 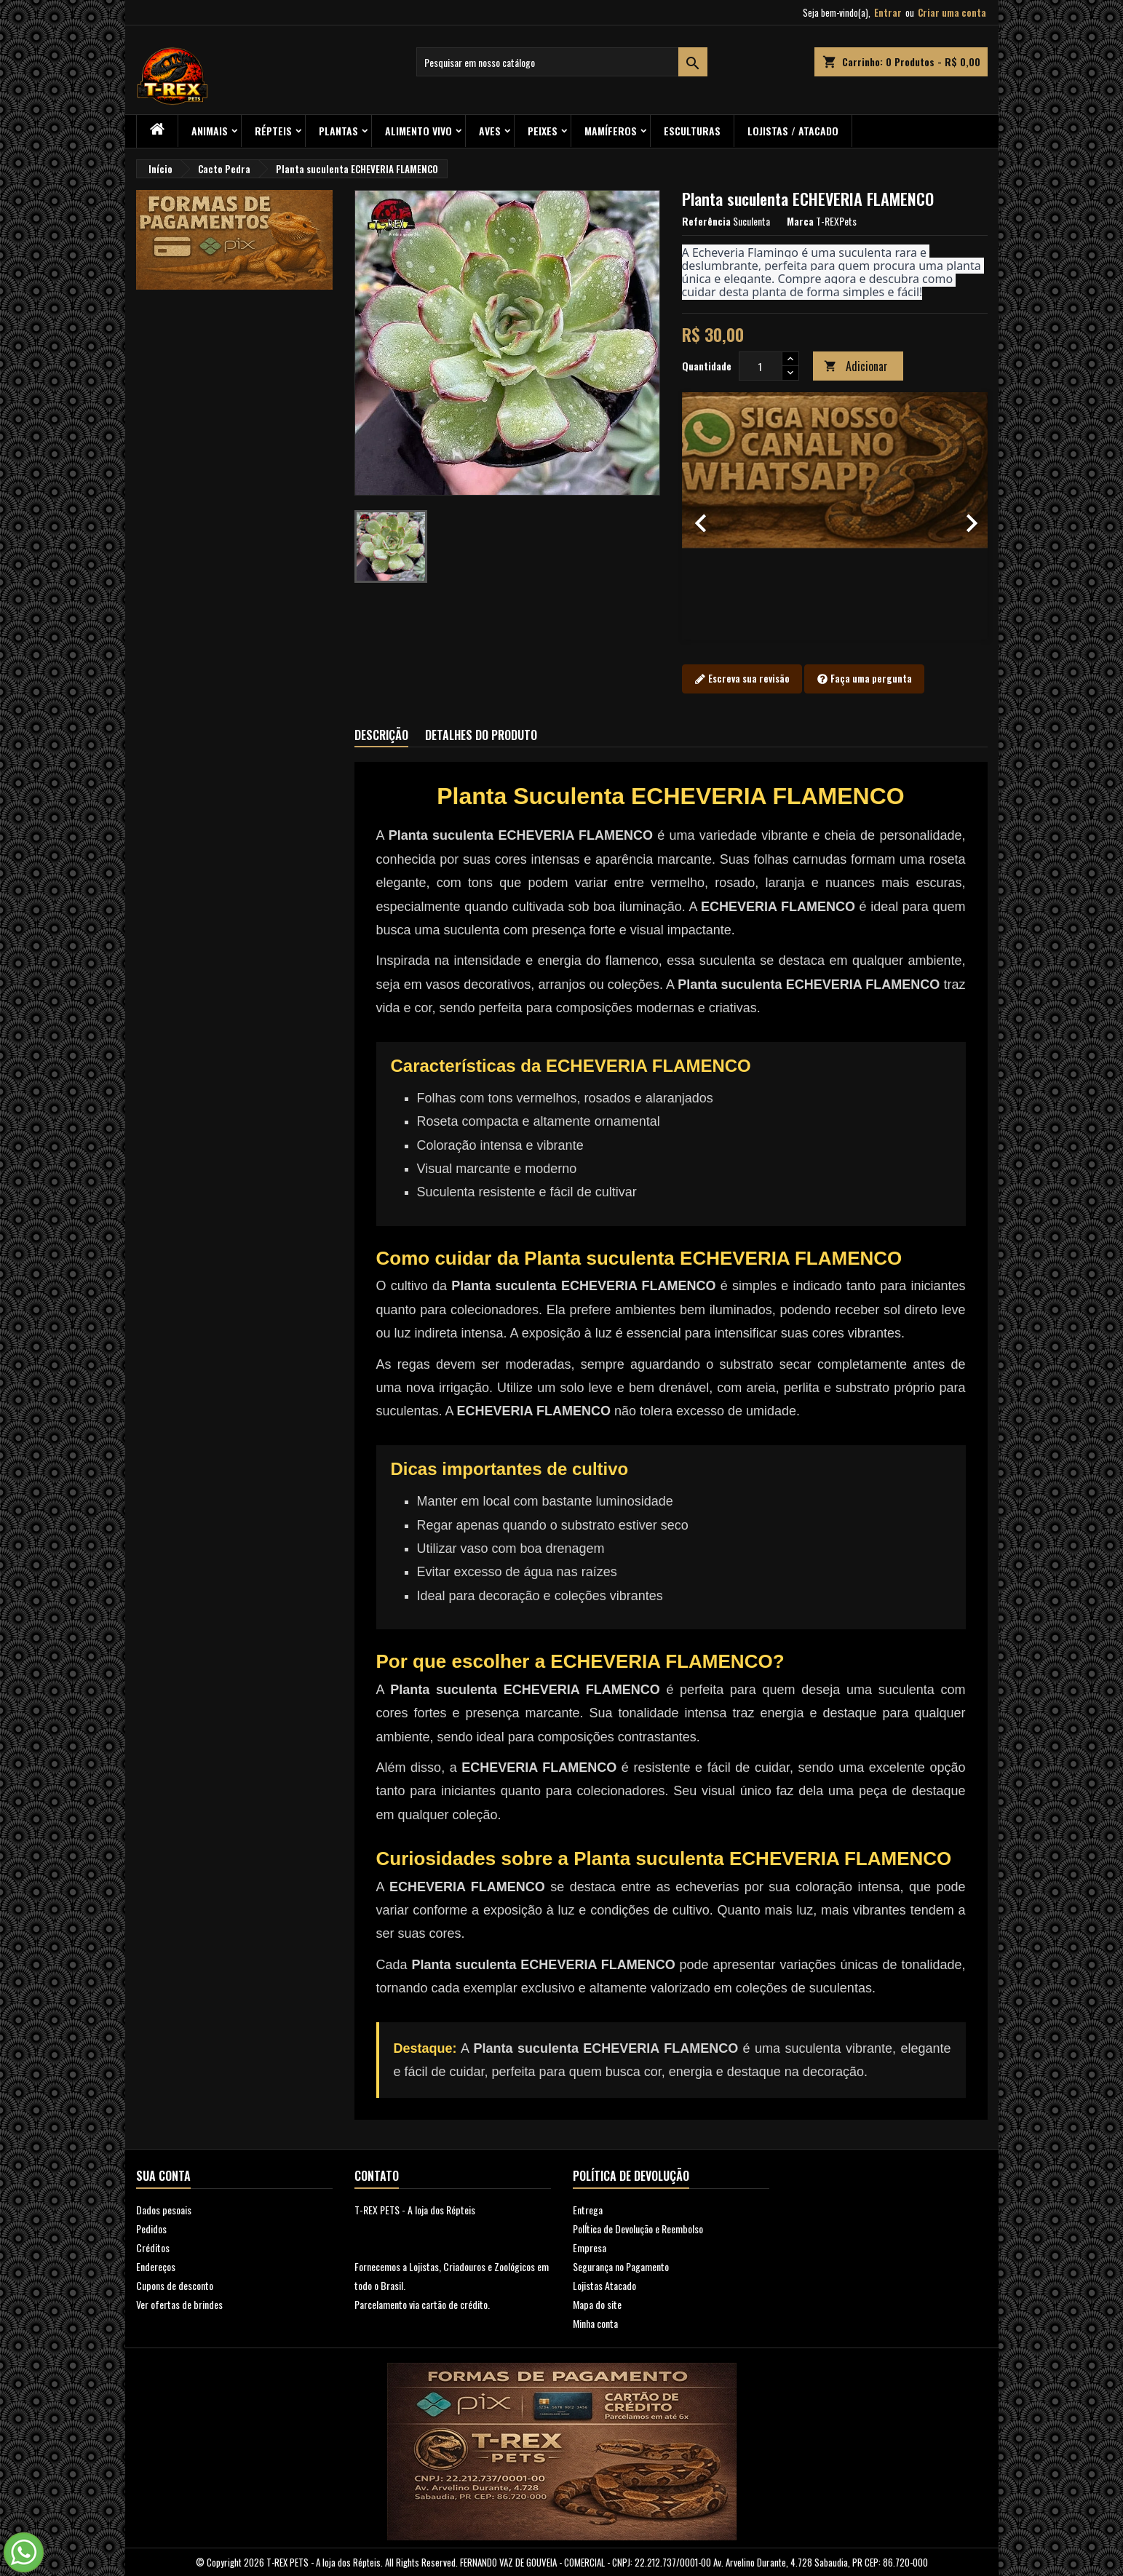 I want to click on Cupons de desconto, so click(x=174, y=2285).